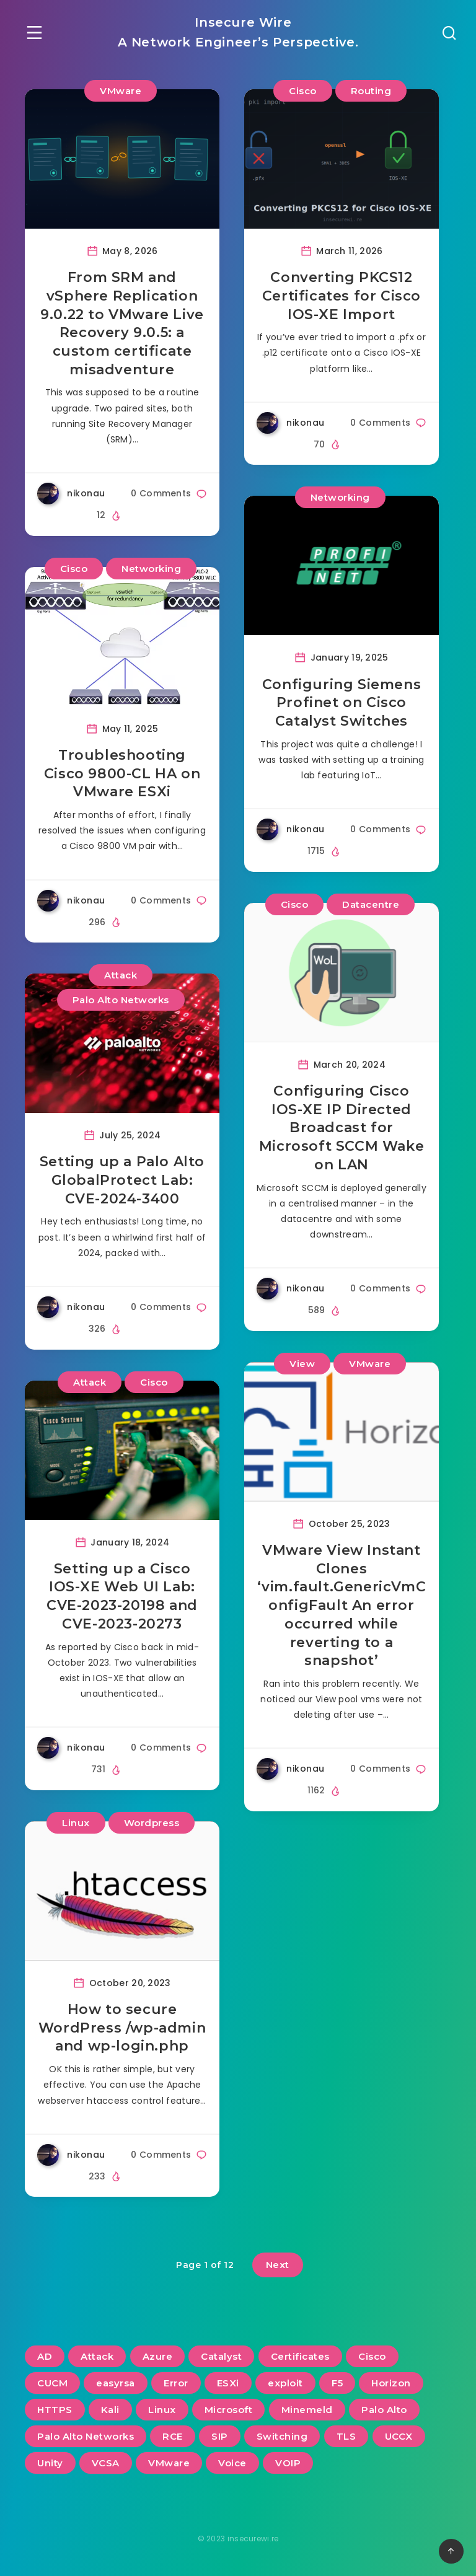  Describe the element at coordinates (158, 2356) in the screenshot. I see `Azure [Azure (2 items)]` at that location.